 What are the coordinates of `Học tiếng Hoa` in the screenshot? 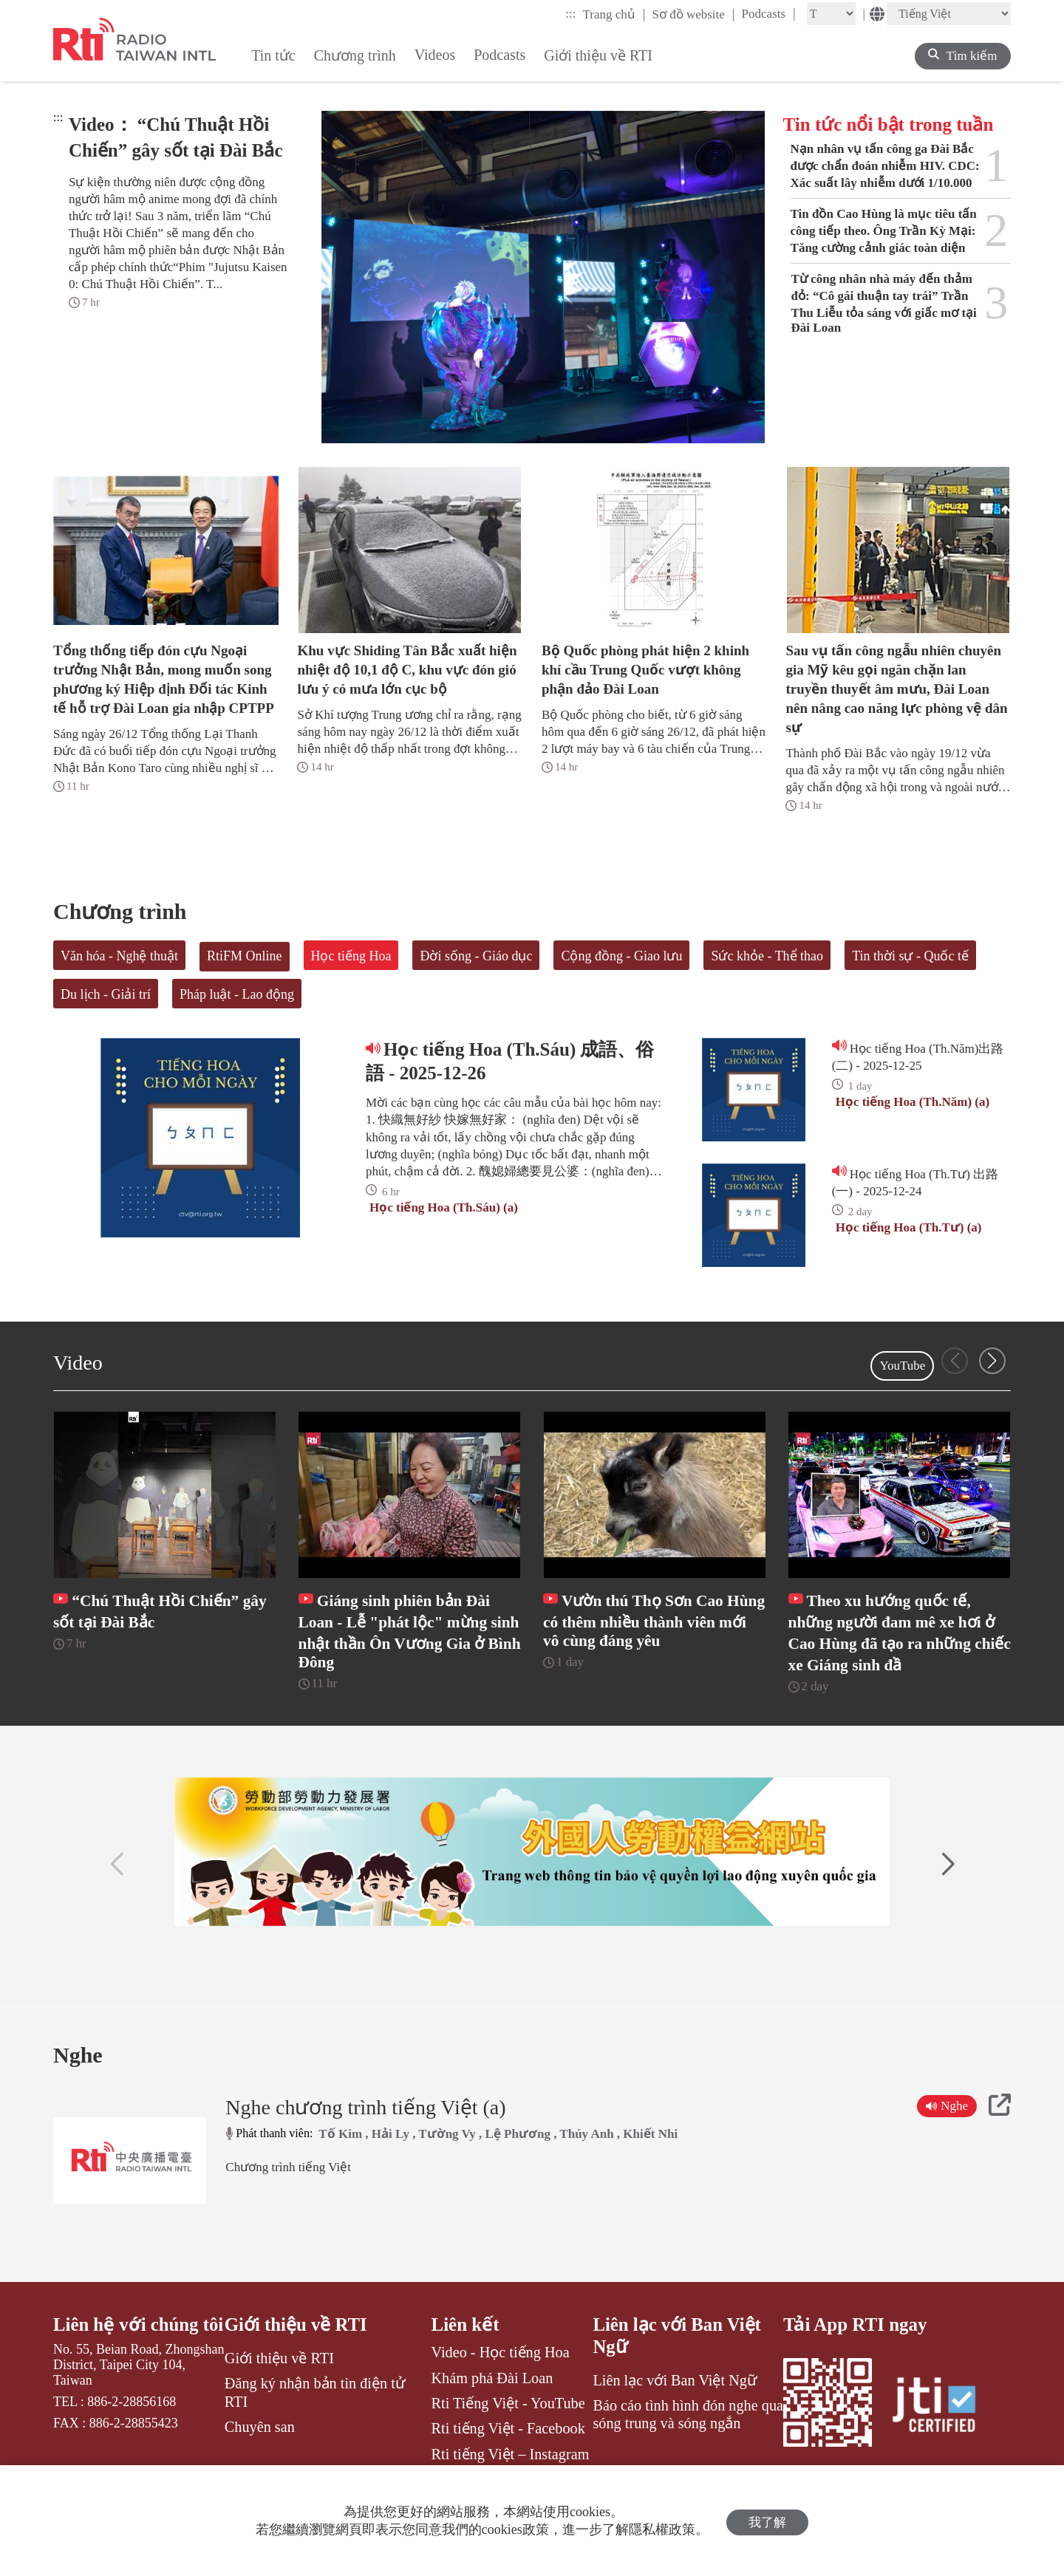 It's located at (351, 956).